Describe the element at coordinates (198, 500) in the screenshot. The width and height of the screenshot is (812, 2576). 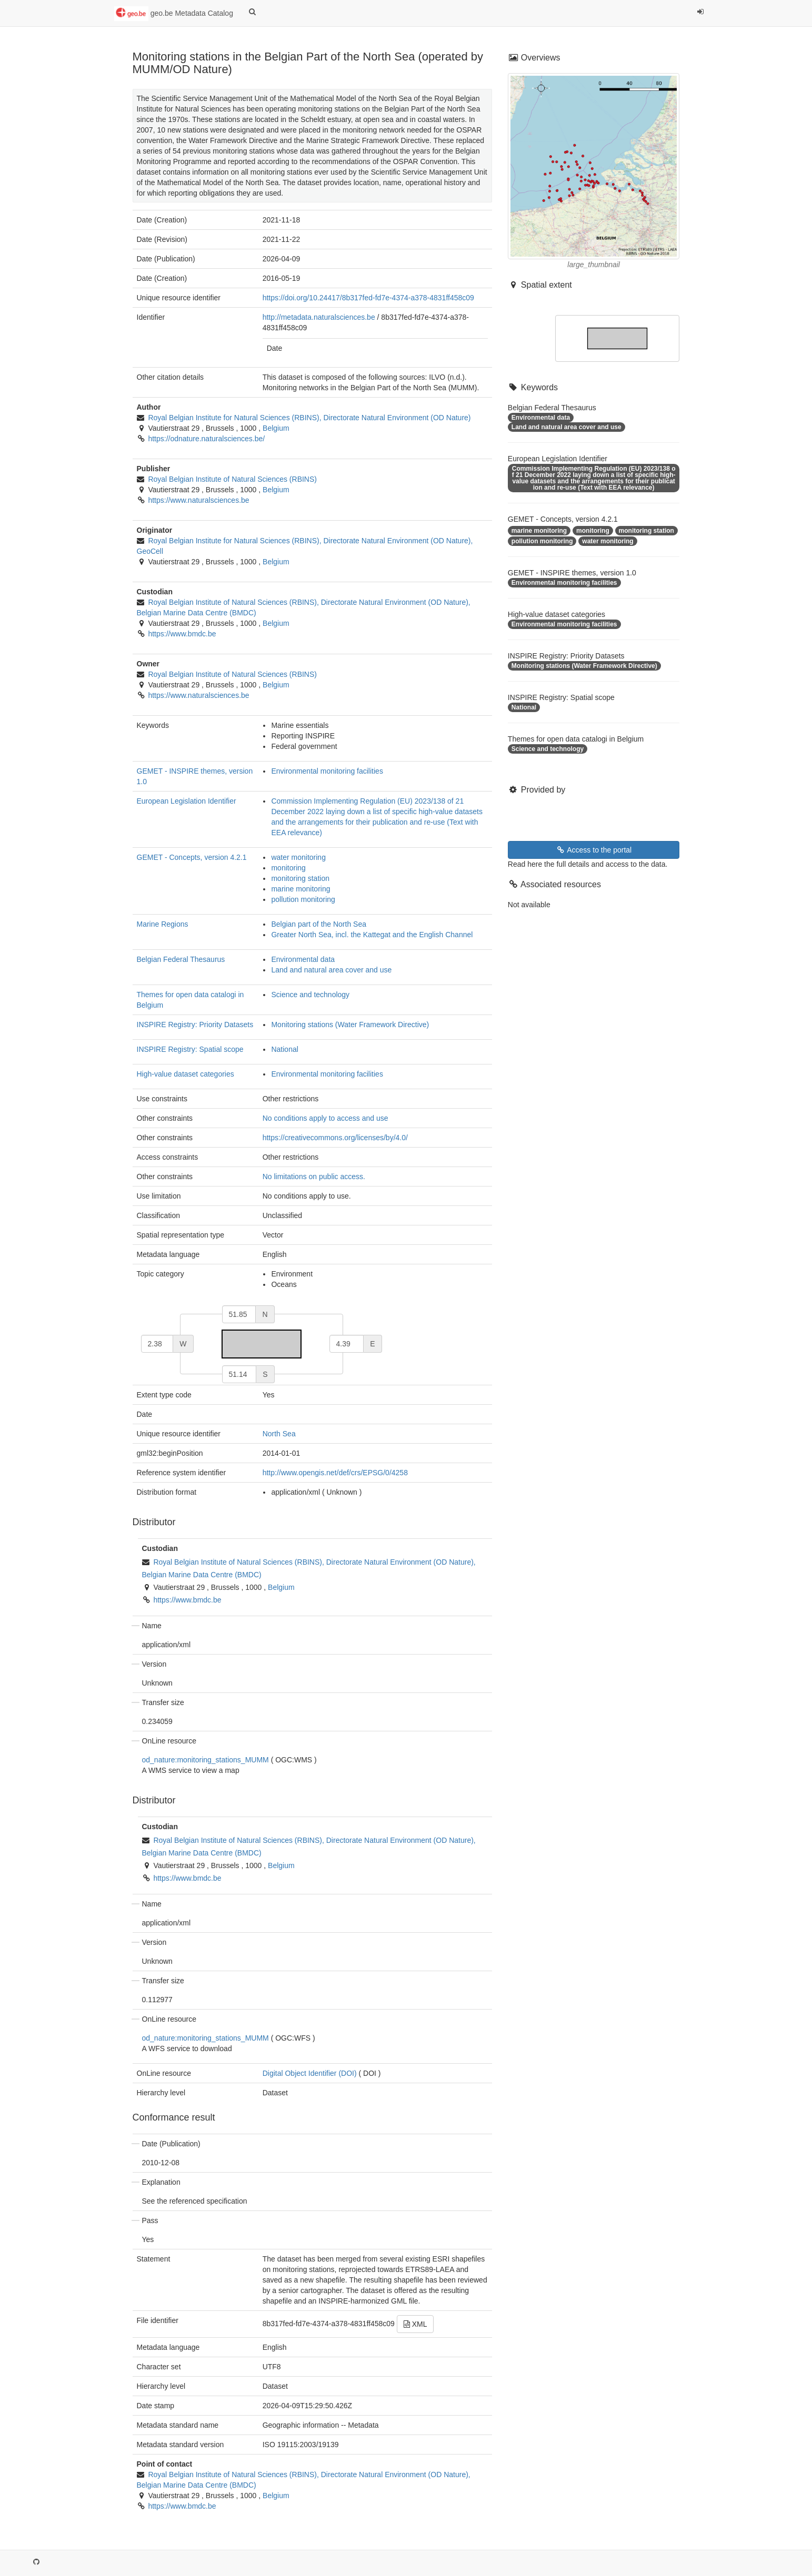
I see `https://www.naturalsciences.be` at that location.